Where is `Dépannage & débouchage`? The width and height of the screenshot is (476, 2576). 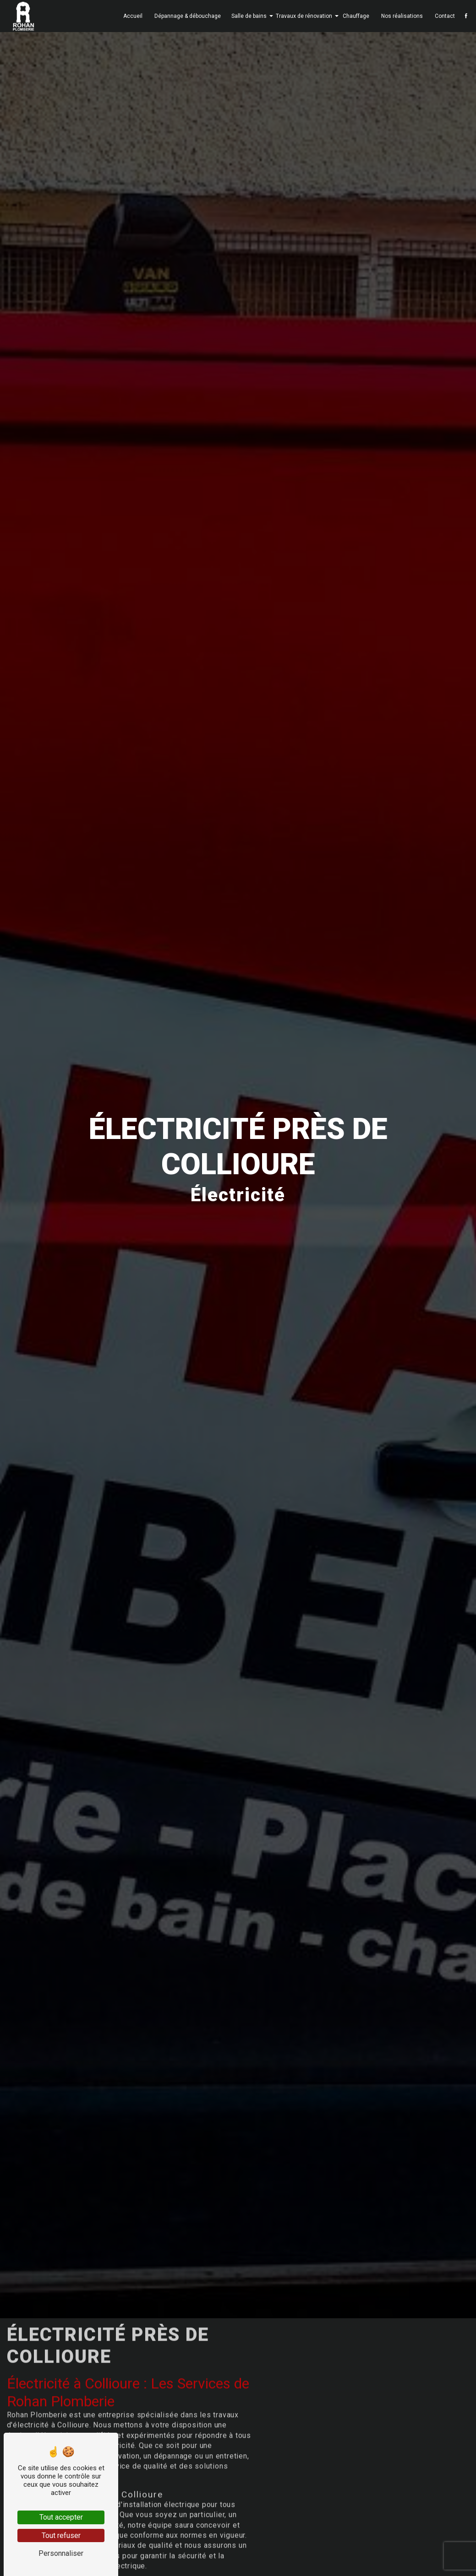
Dépannage & débouchage is located at coordinates (185, 16).